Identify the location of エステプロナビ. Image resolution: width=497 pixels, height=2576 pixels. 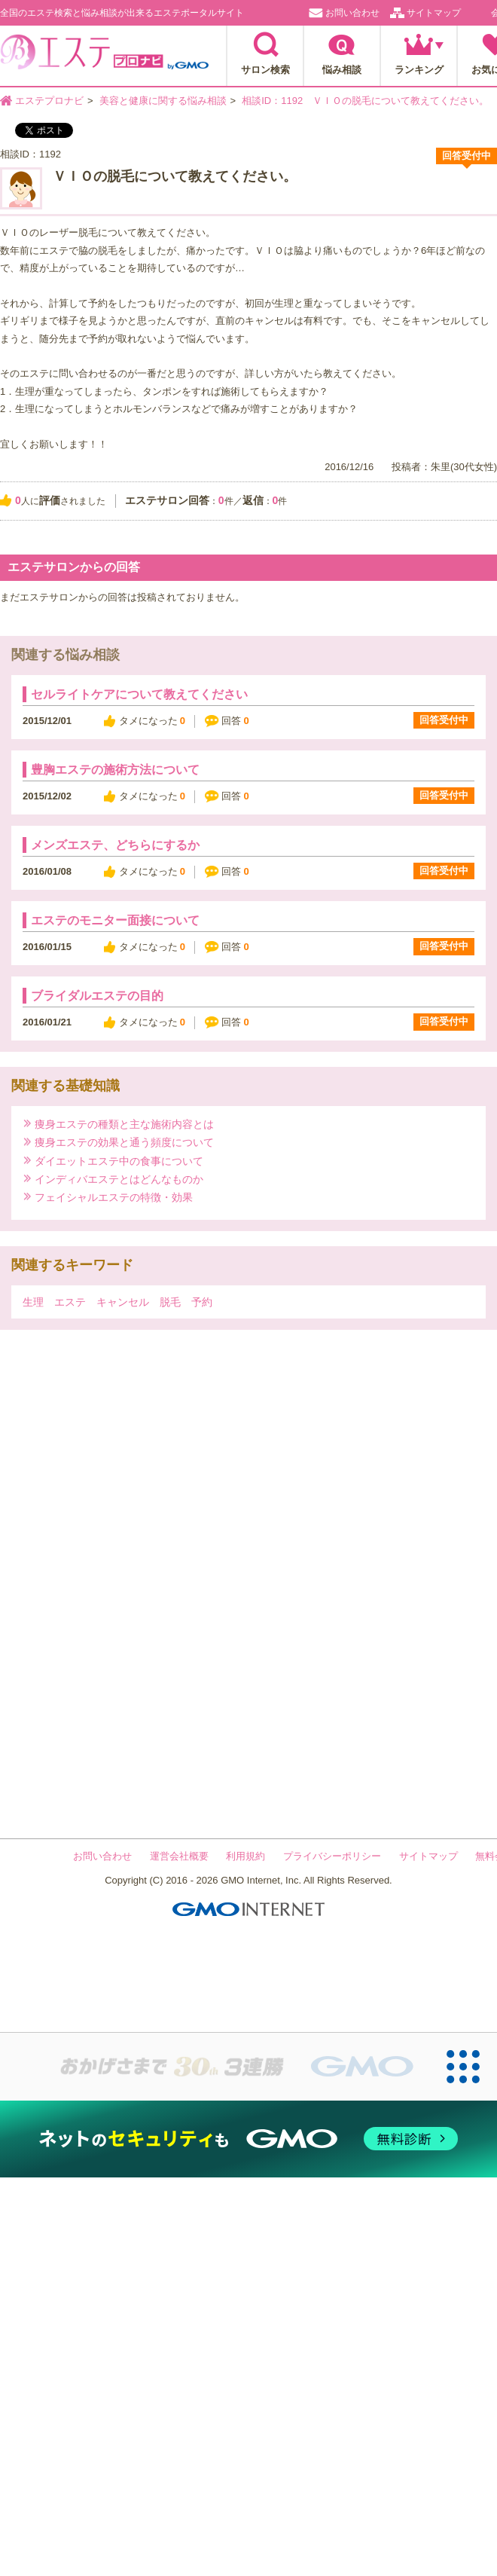
(104, 56).